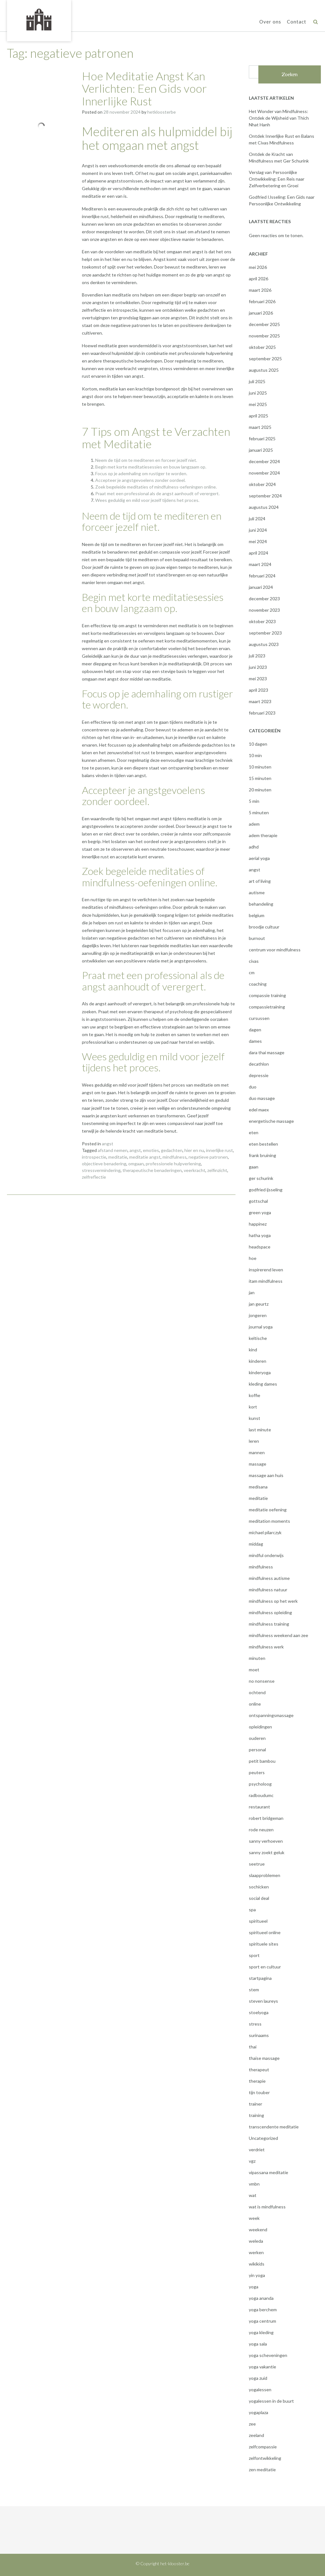 This screenshot has width=325, height=2576. I want to click on zen meditatie, so click(262, 2469).